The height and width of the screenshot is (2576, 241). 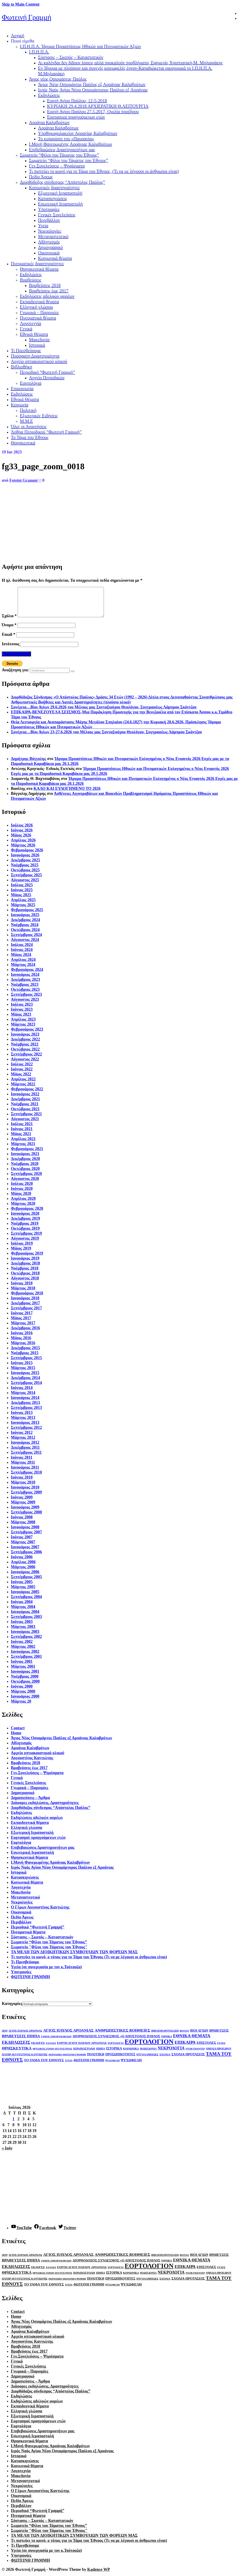 I want to click on Περιοδικό “Φωτεινή Γραμμή”, so click(x=37, y=1927).